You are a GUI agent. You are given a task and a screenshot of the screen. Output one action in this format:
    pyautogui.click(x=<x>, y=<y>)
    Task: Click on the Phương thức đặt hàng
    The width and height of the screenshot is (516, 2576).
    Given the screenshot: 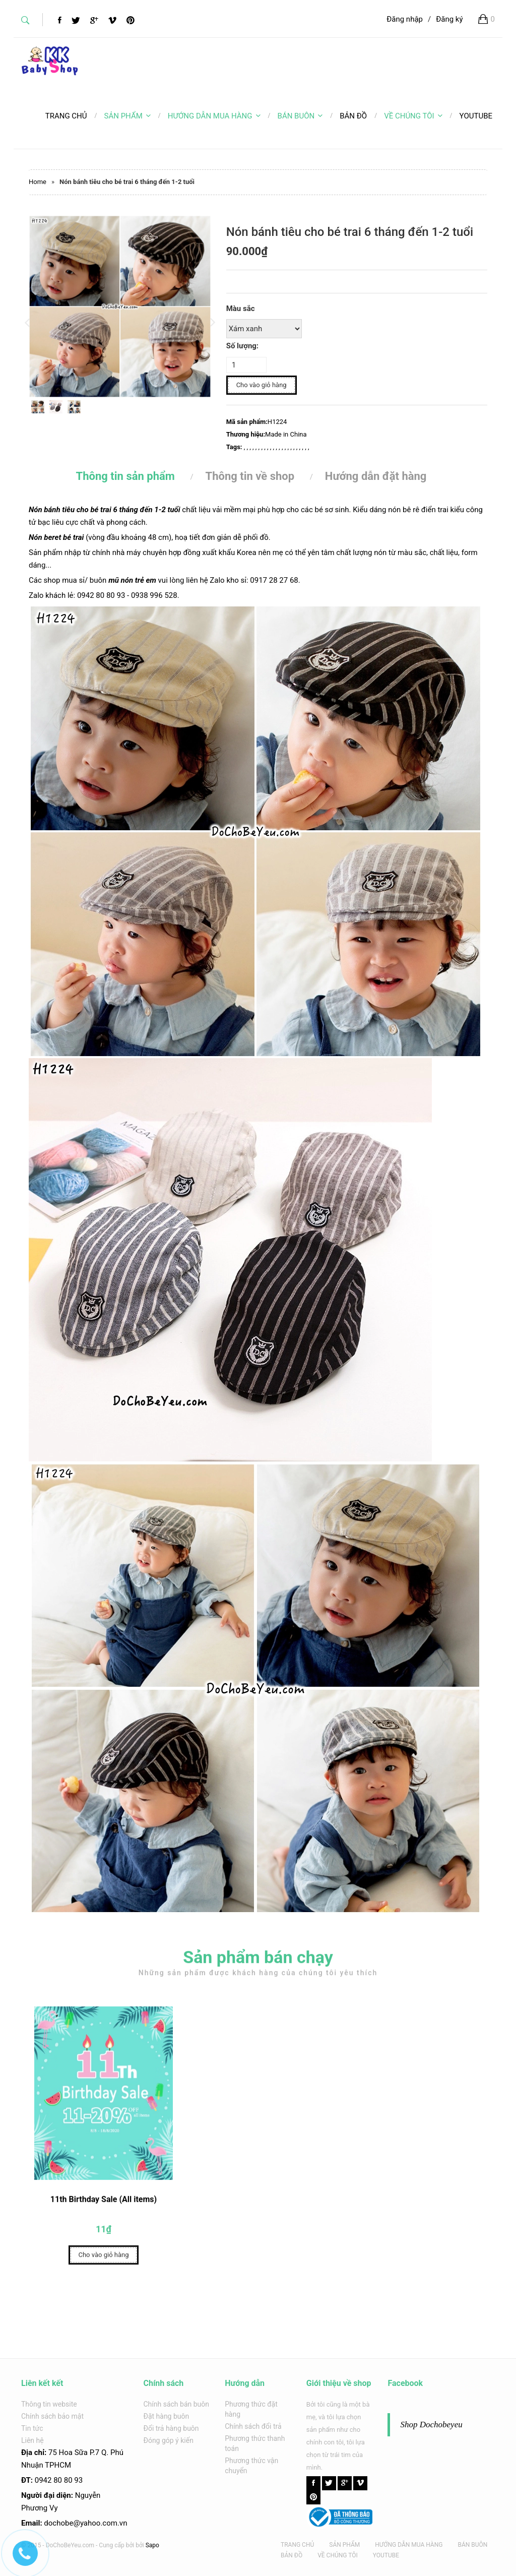 What is the action you would take?
    pyautogui.click(x=251, y=2409)
    